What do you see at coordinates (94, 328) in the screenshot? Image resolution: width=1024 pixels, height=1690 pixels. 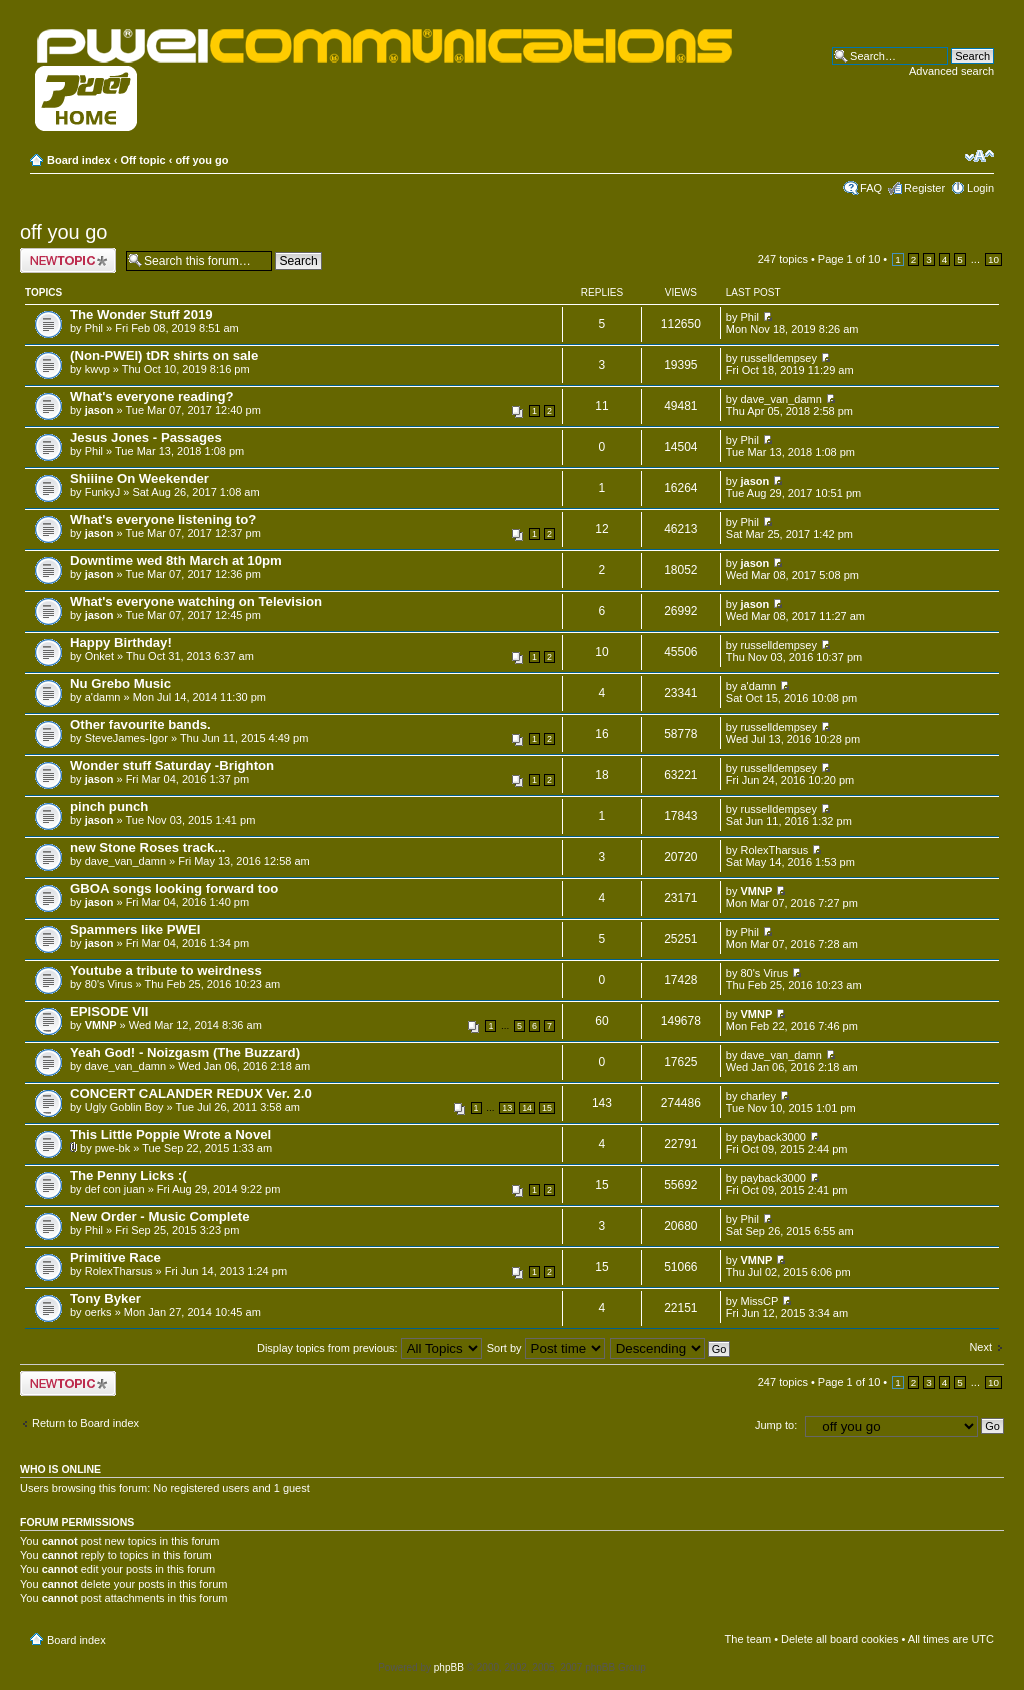 I see `Phil` at bounding box center [94, 328].